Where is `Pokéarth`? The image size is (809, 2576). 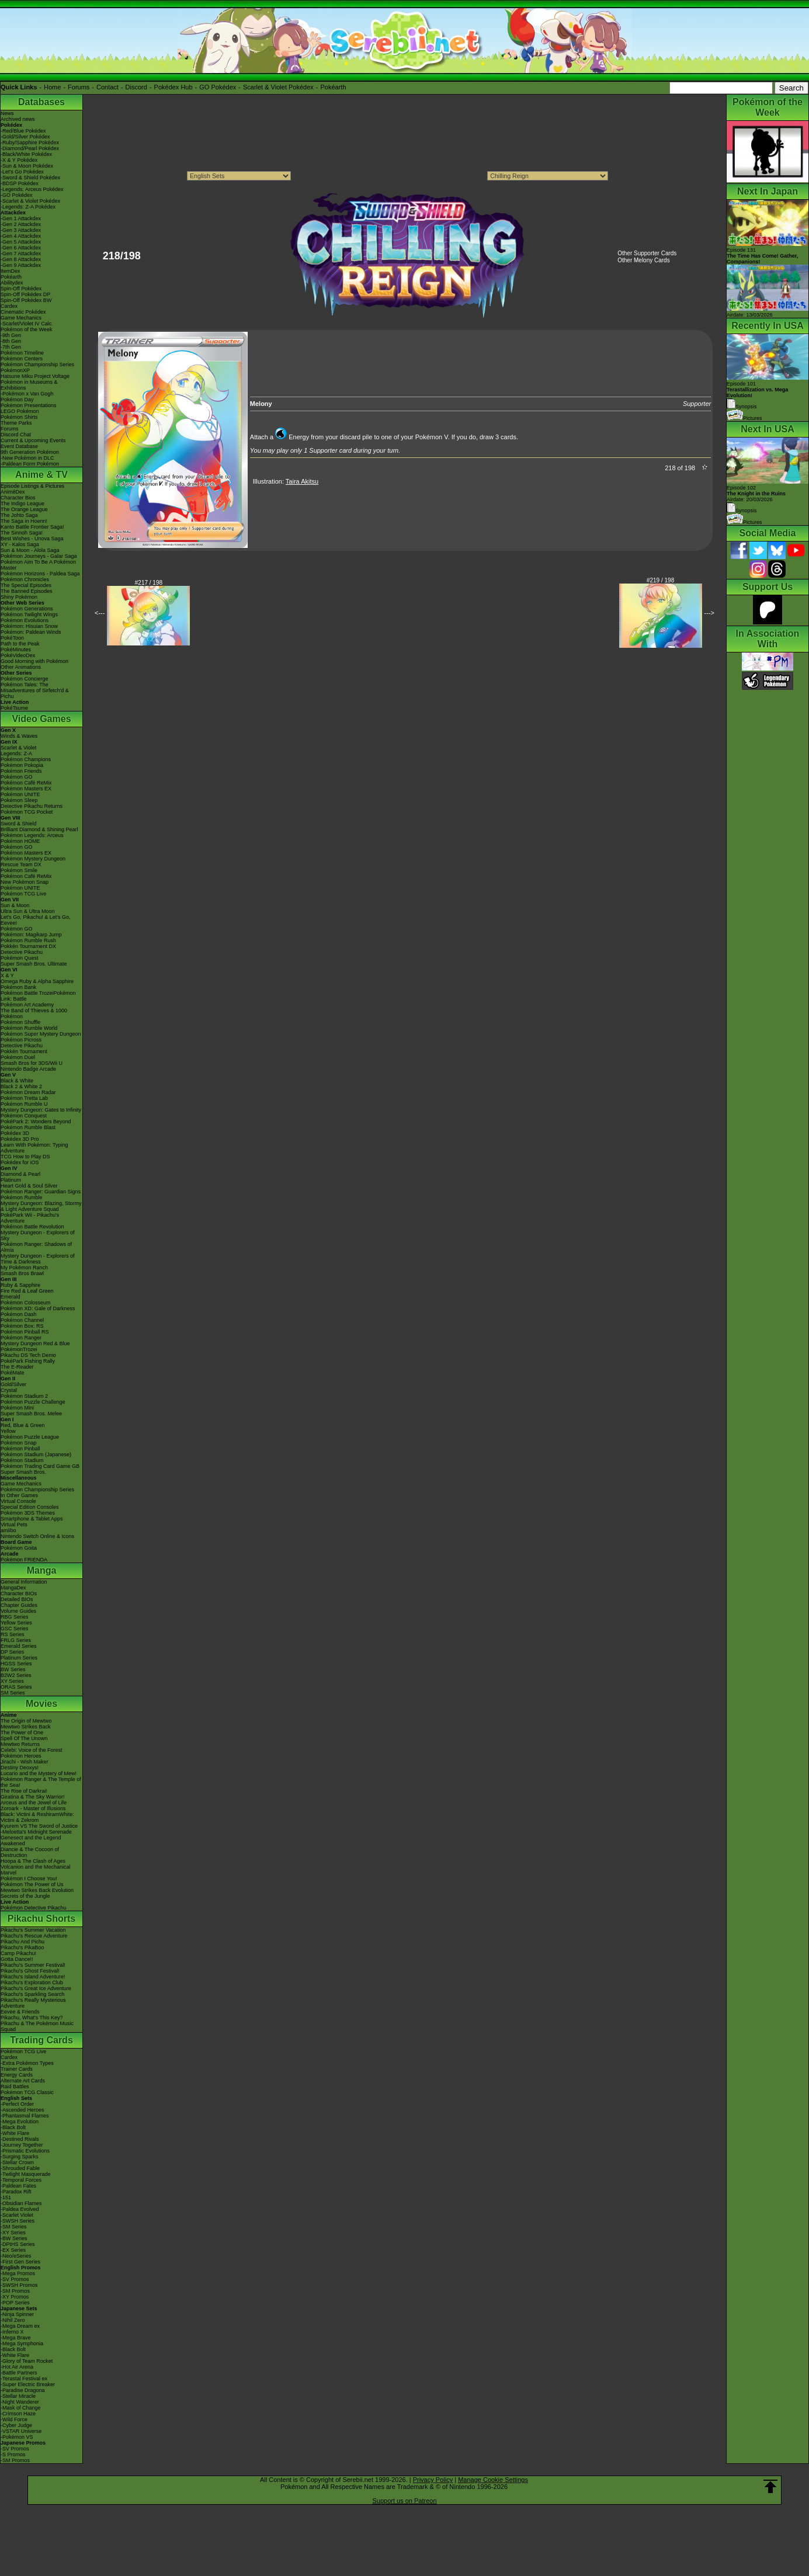 Pokéarth is located at coordinates (333, 87).